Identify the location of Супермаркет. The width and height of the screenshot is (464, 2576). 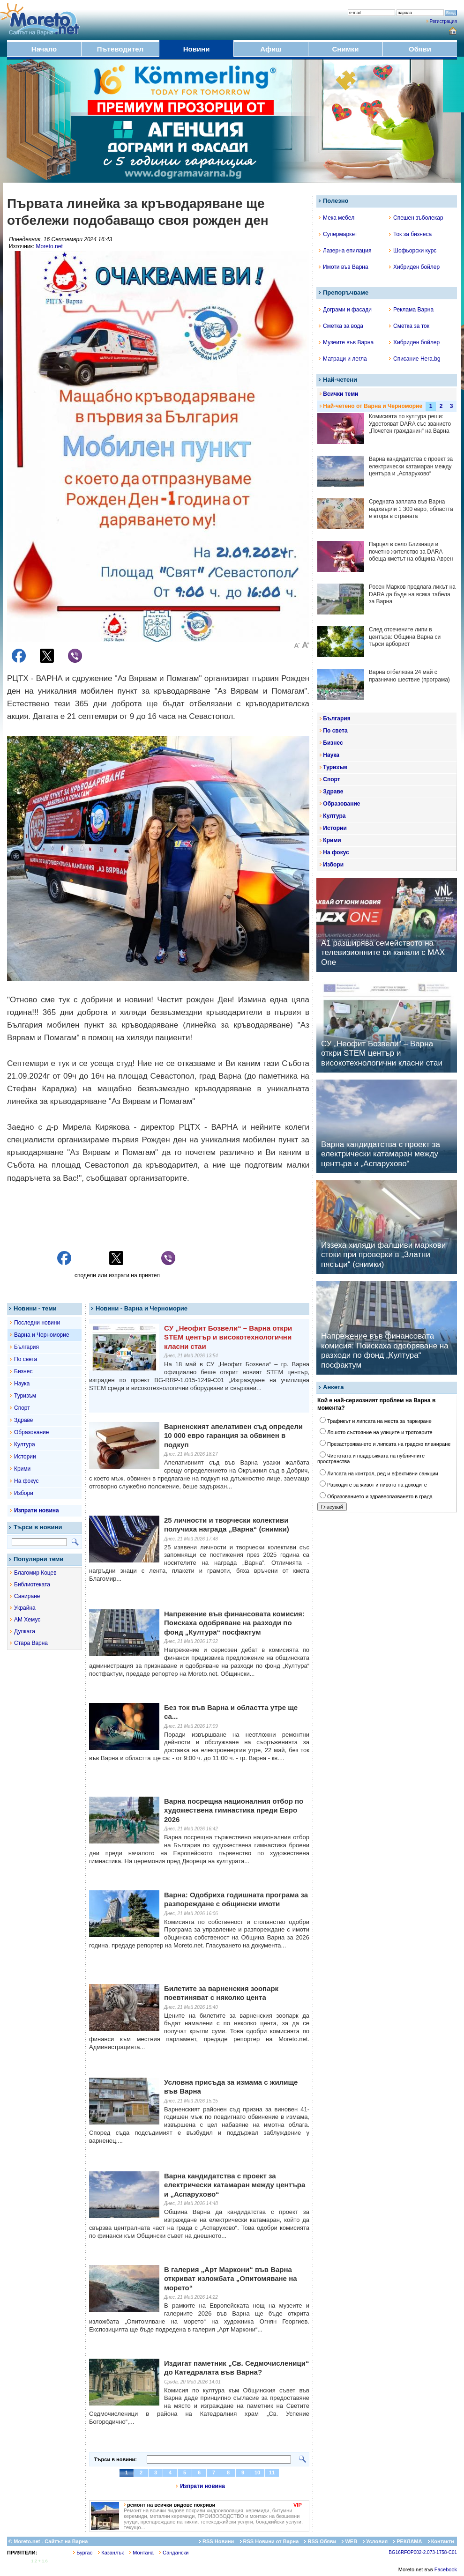
(338, 234).